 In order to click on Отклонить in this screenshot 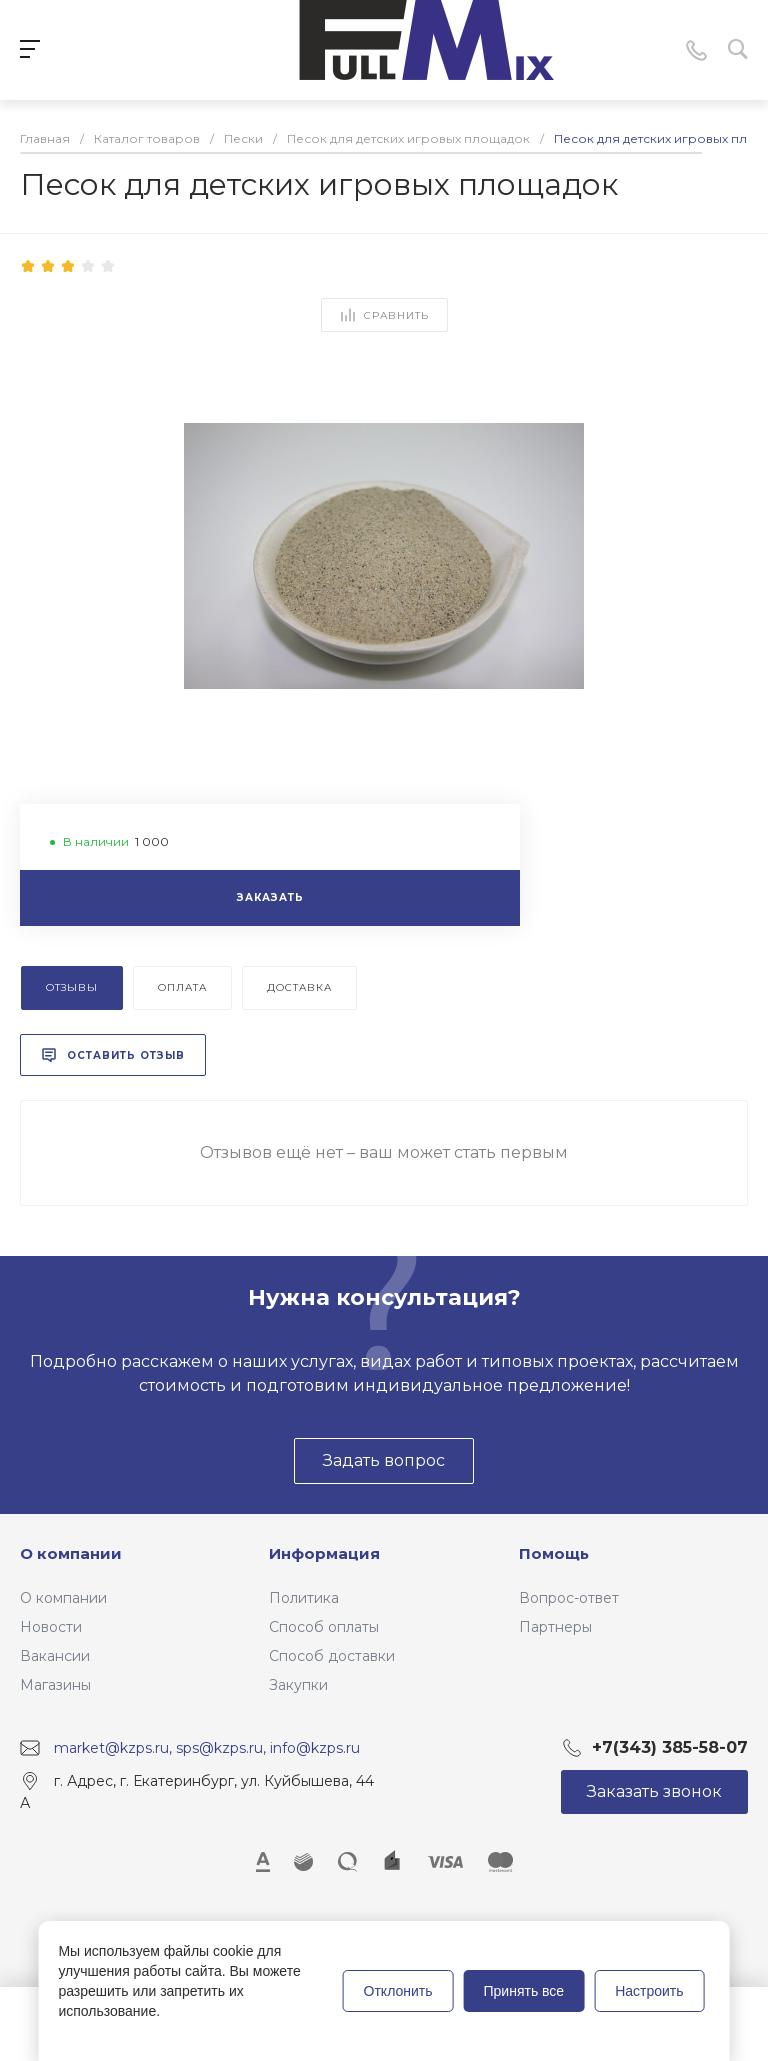, I will do `click(398, 1991)`.